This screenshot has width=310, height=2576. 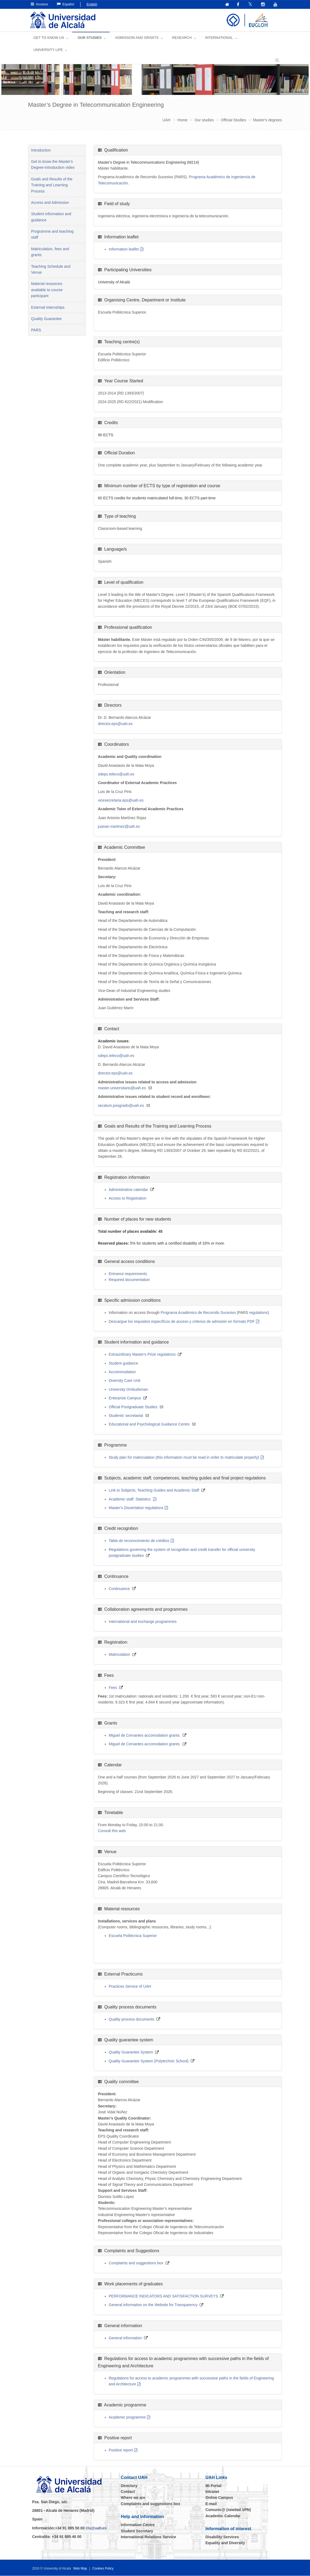 I want to click on master.universitario@uah.es, so click(x=122, y=1088).